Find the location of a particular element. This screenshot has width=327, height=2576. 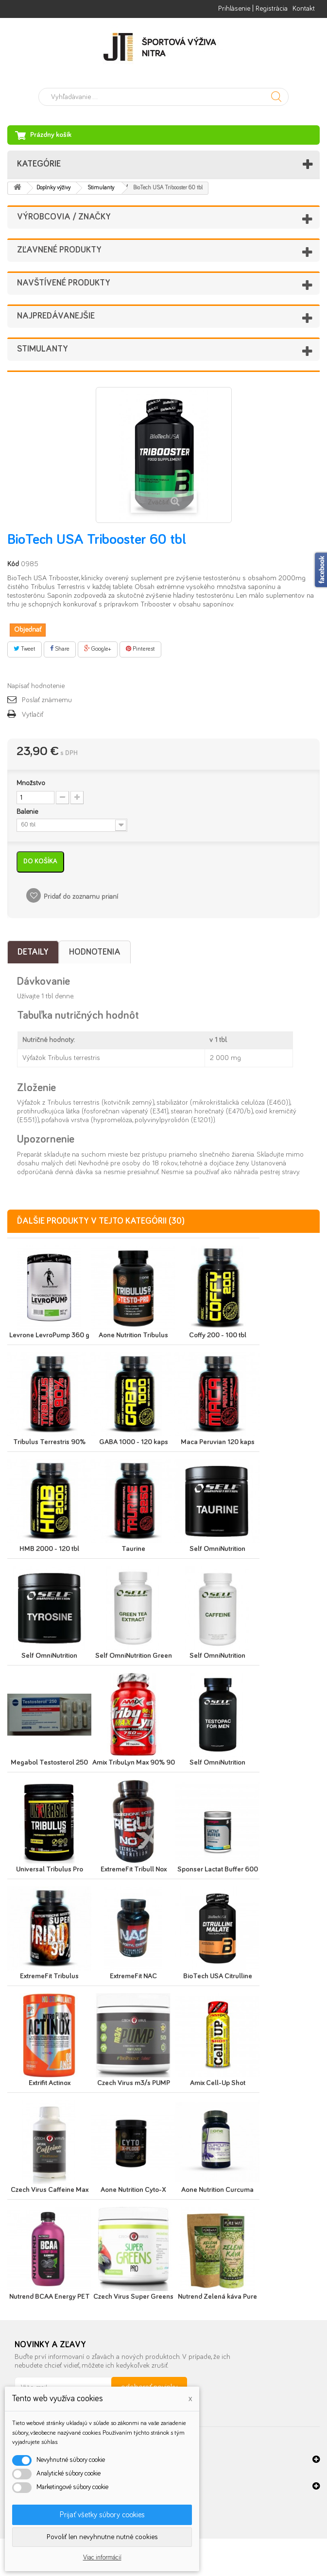

Viac informácií is located at coordinates (102, 2557).